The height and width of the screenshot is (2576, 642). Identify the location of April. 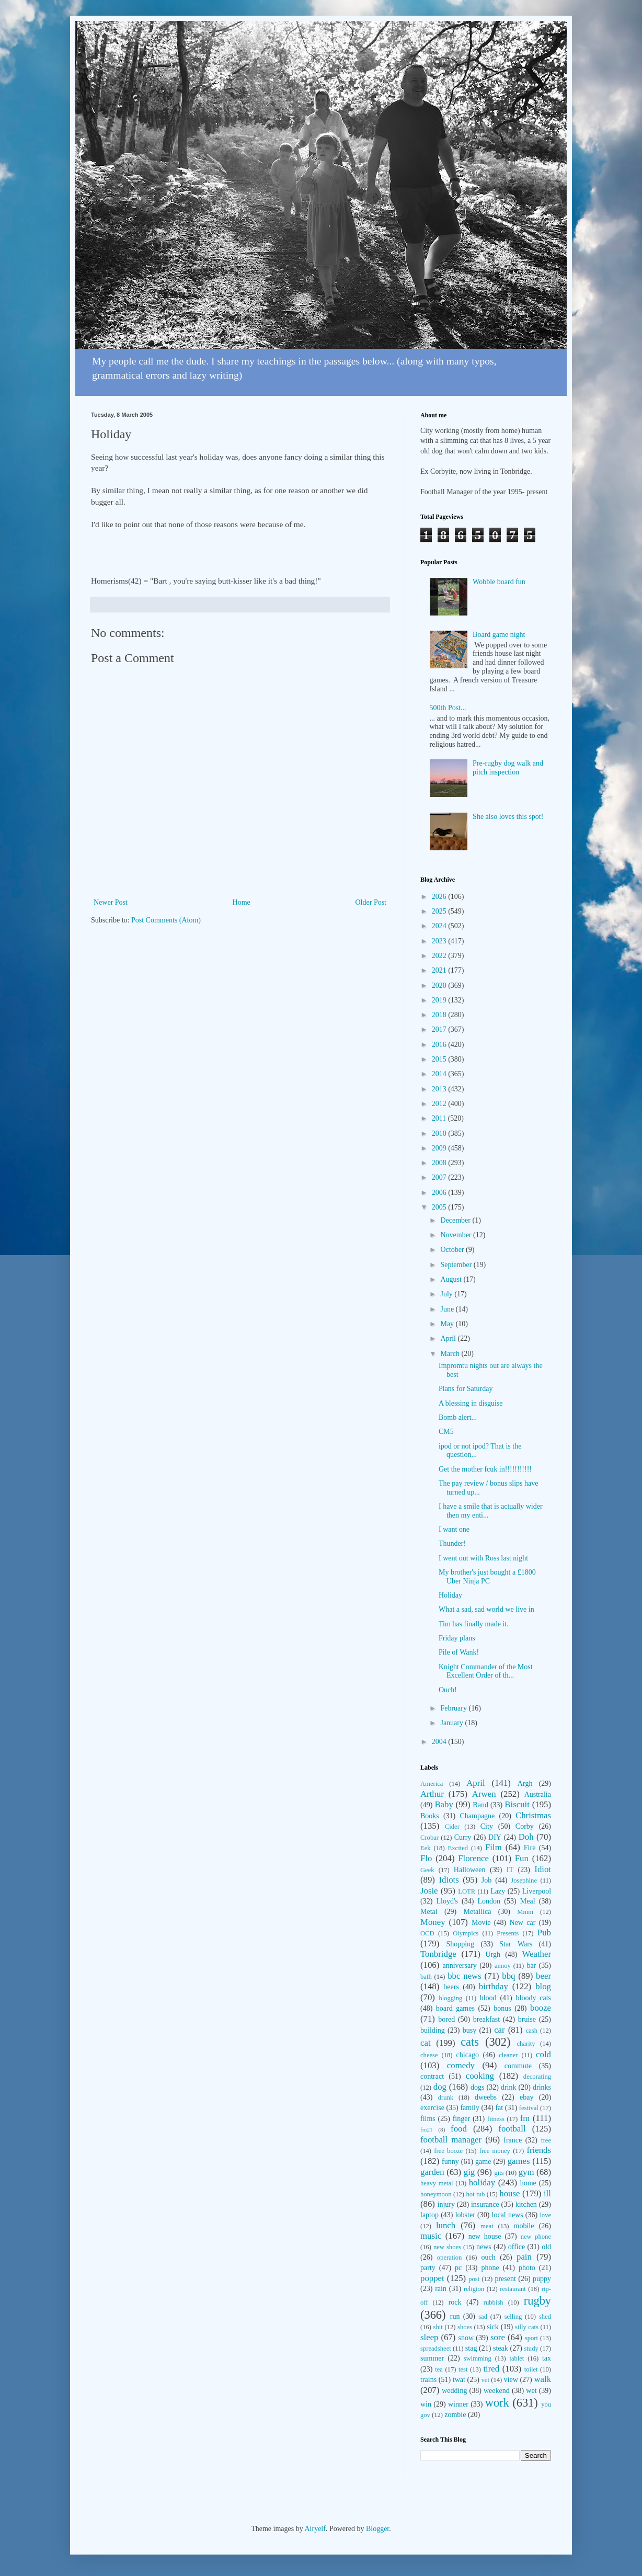
(448, 1338).